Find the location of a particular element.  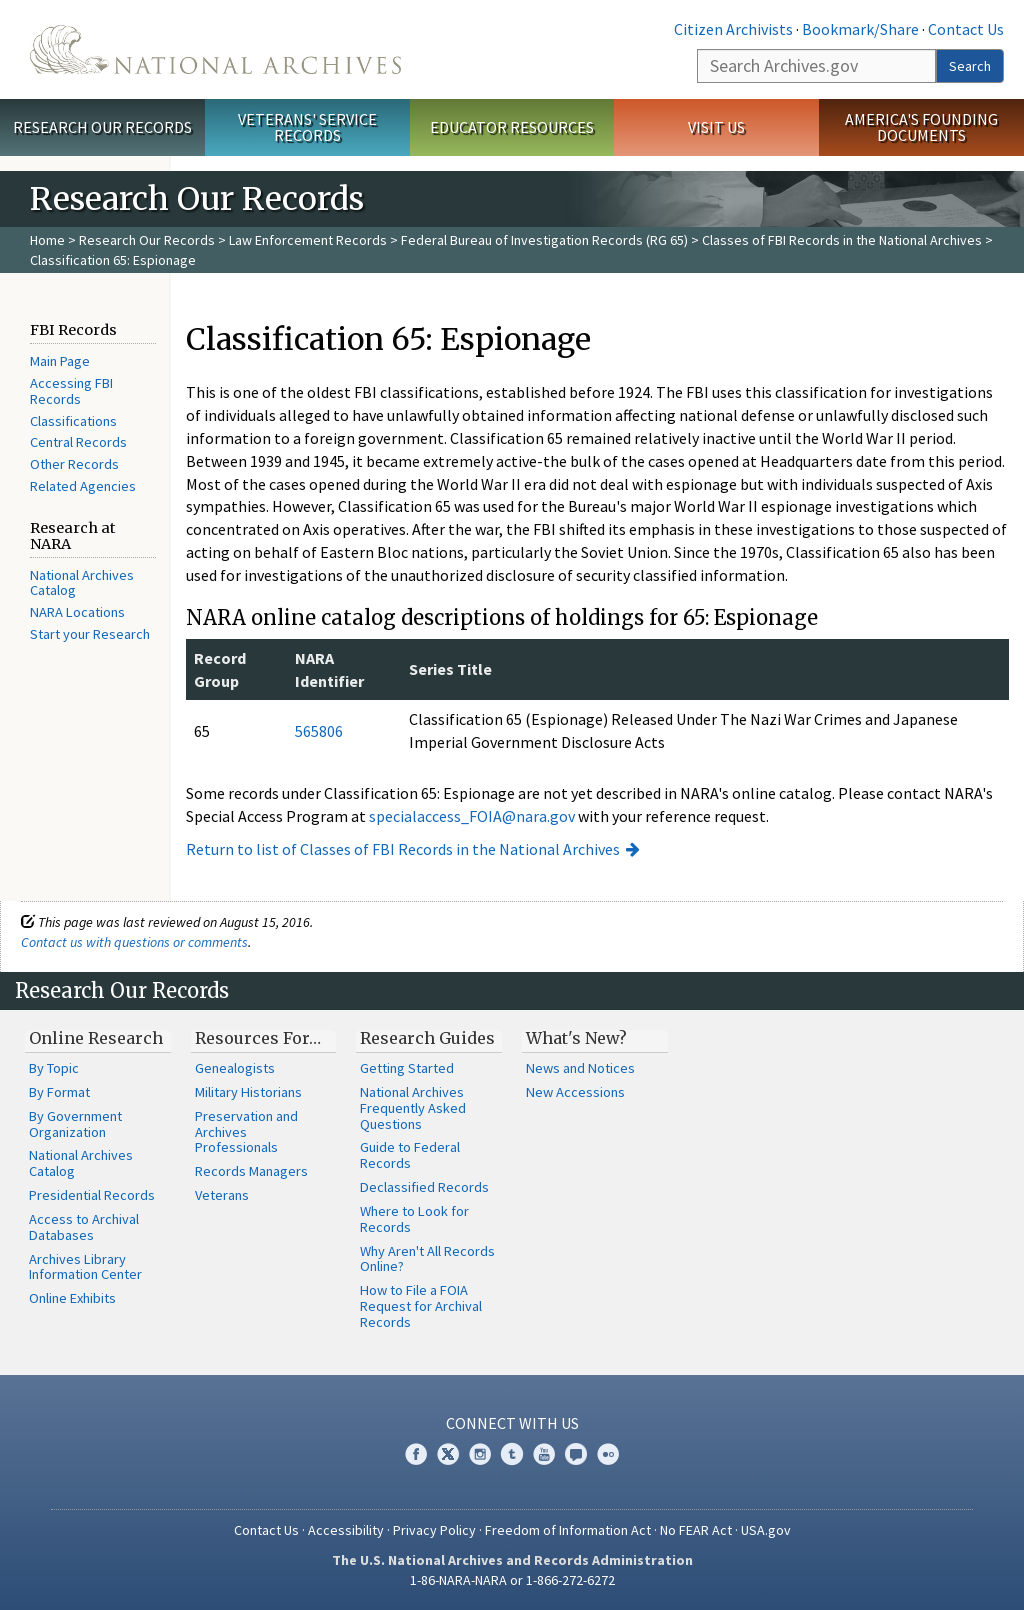

Accessing FBI Records is located at coordinates (71, 391).